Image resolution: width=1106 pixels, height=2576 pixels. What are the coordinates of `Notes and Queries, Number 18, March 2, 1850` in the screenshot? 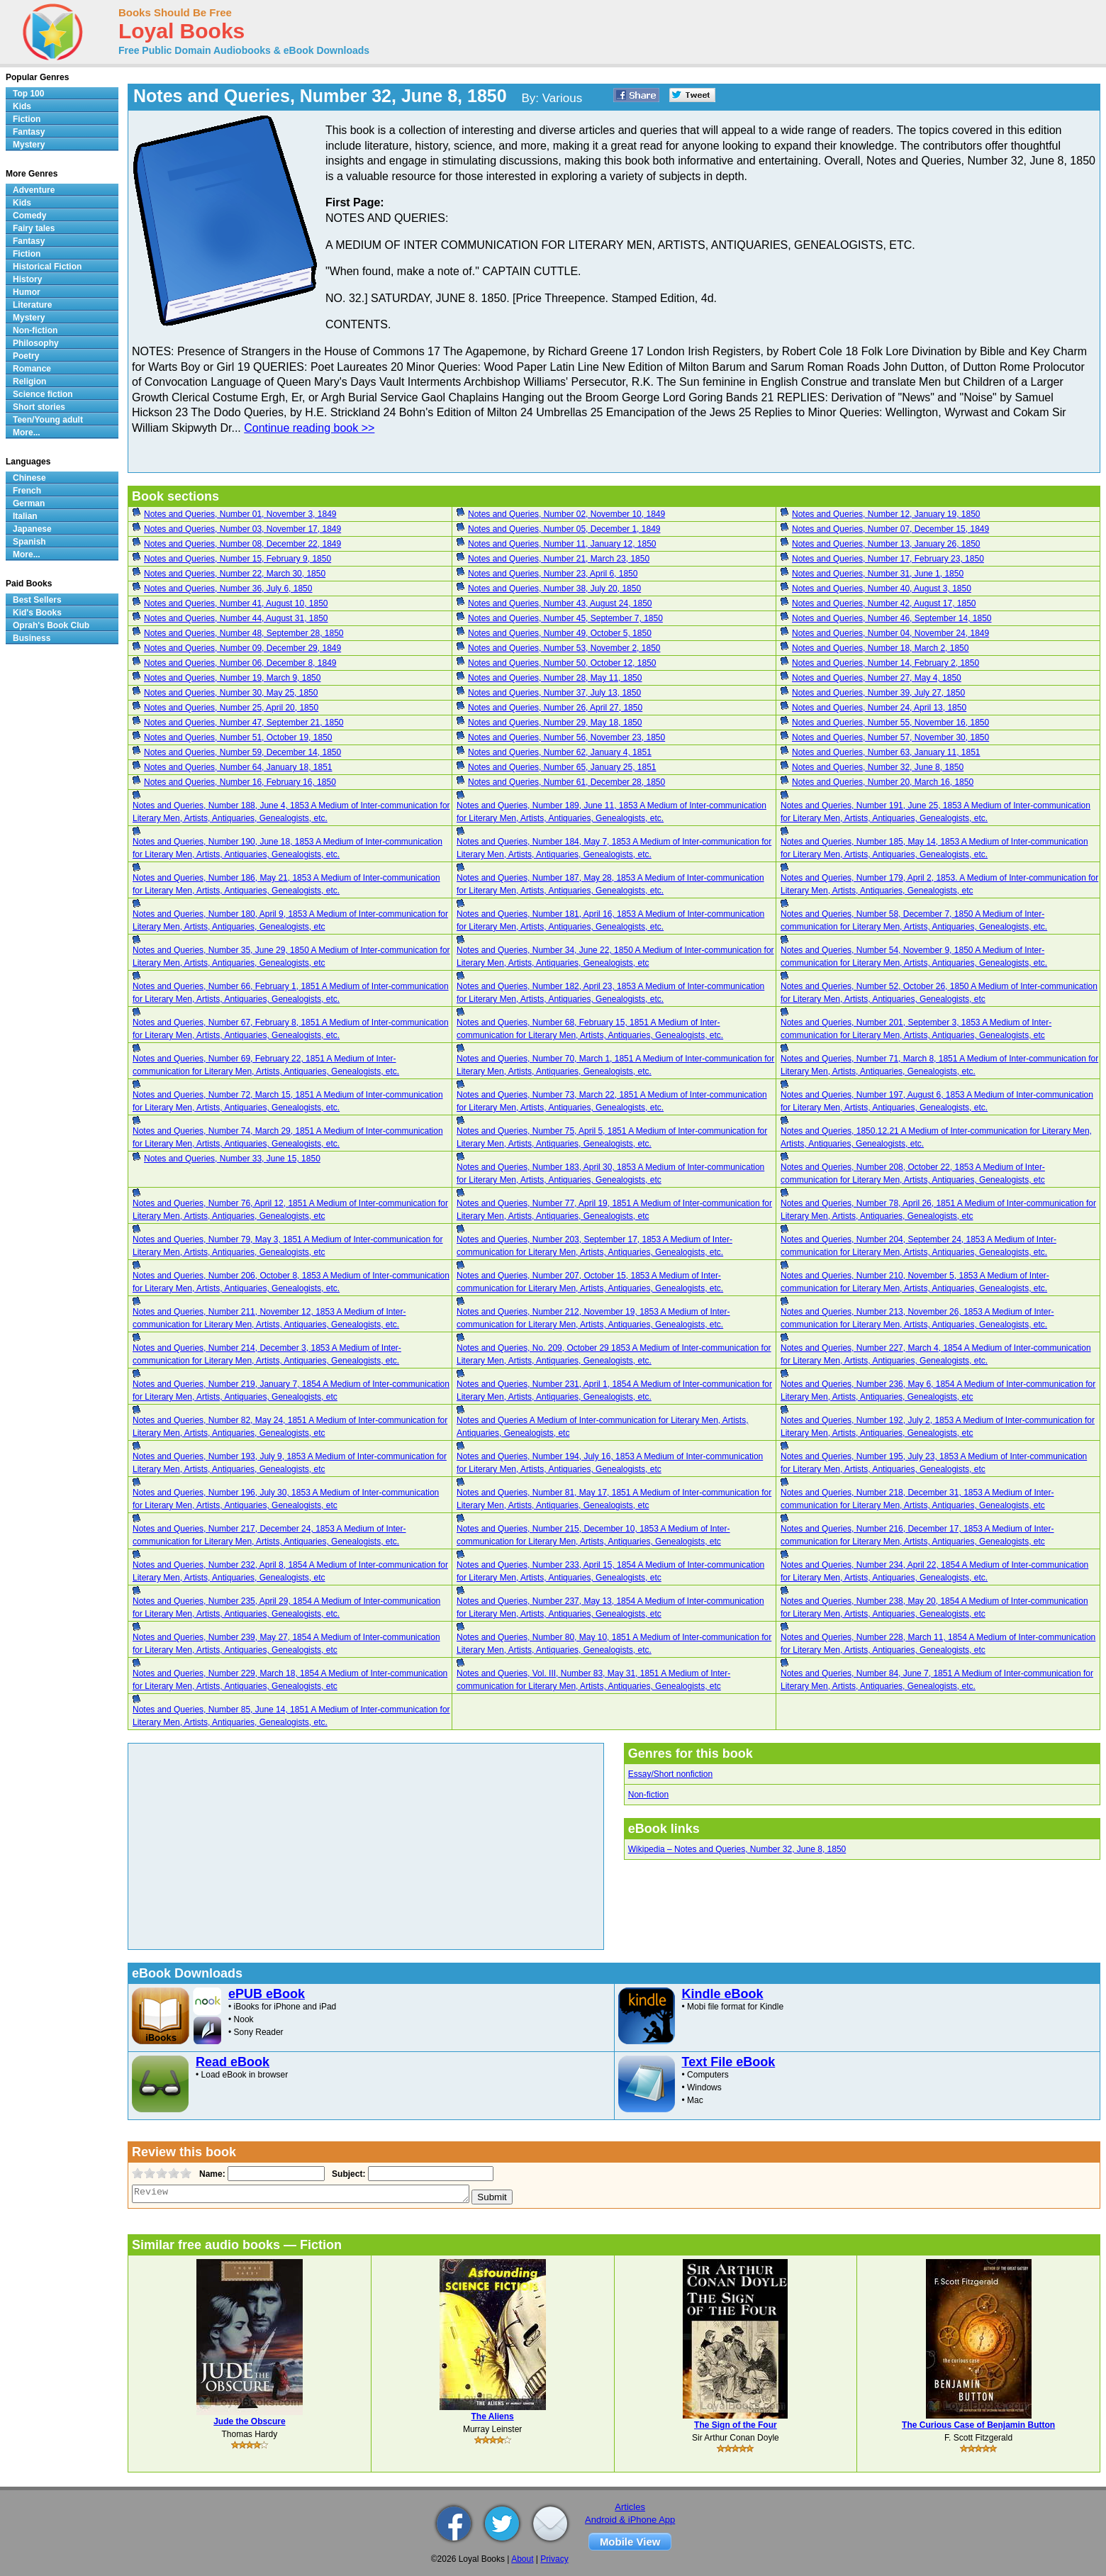 It's located at (880, 648).